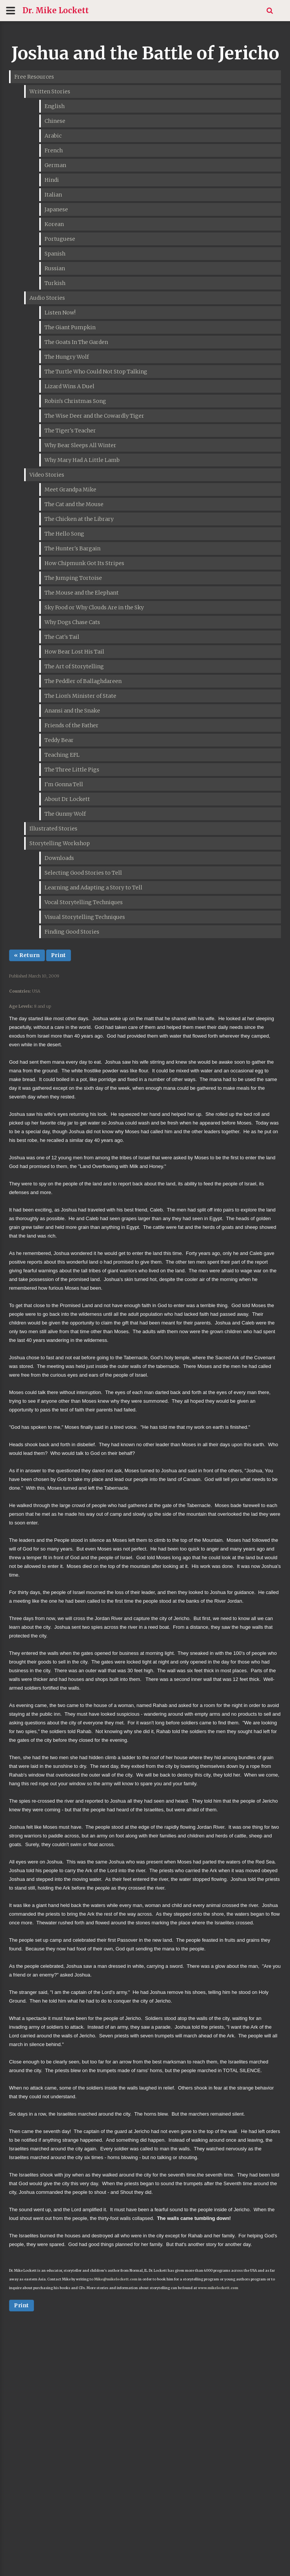 This screenshot has width=290, height=2576. Describe the element at coordinates (85, 917) in the screenshot. I see `Visual Storytelling Techniques` at that location.